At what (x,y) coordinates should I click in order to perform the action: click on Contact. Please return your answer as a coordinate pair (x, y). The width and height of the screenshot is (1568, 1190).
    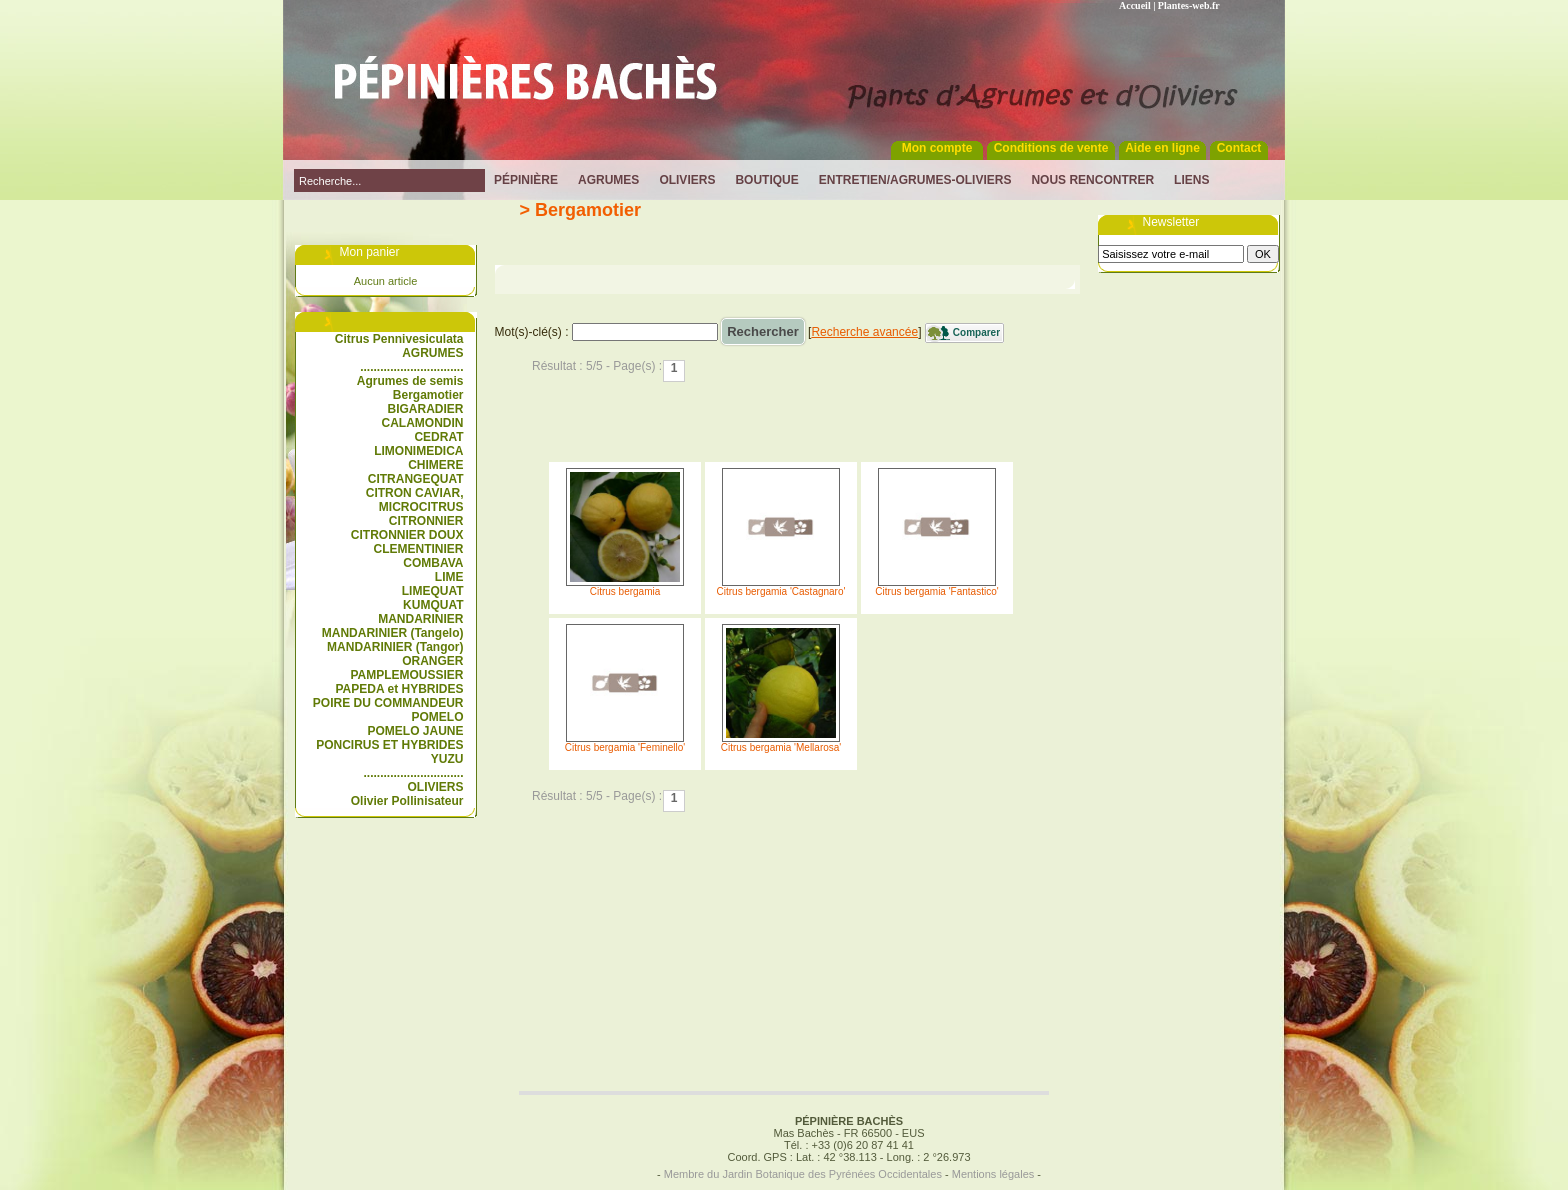
    Looking at the image, I should click on (1239, 148).